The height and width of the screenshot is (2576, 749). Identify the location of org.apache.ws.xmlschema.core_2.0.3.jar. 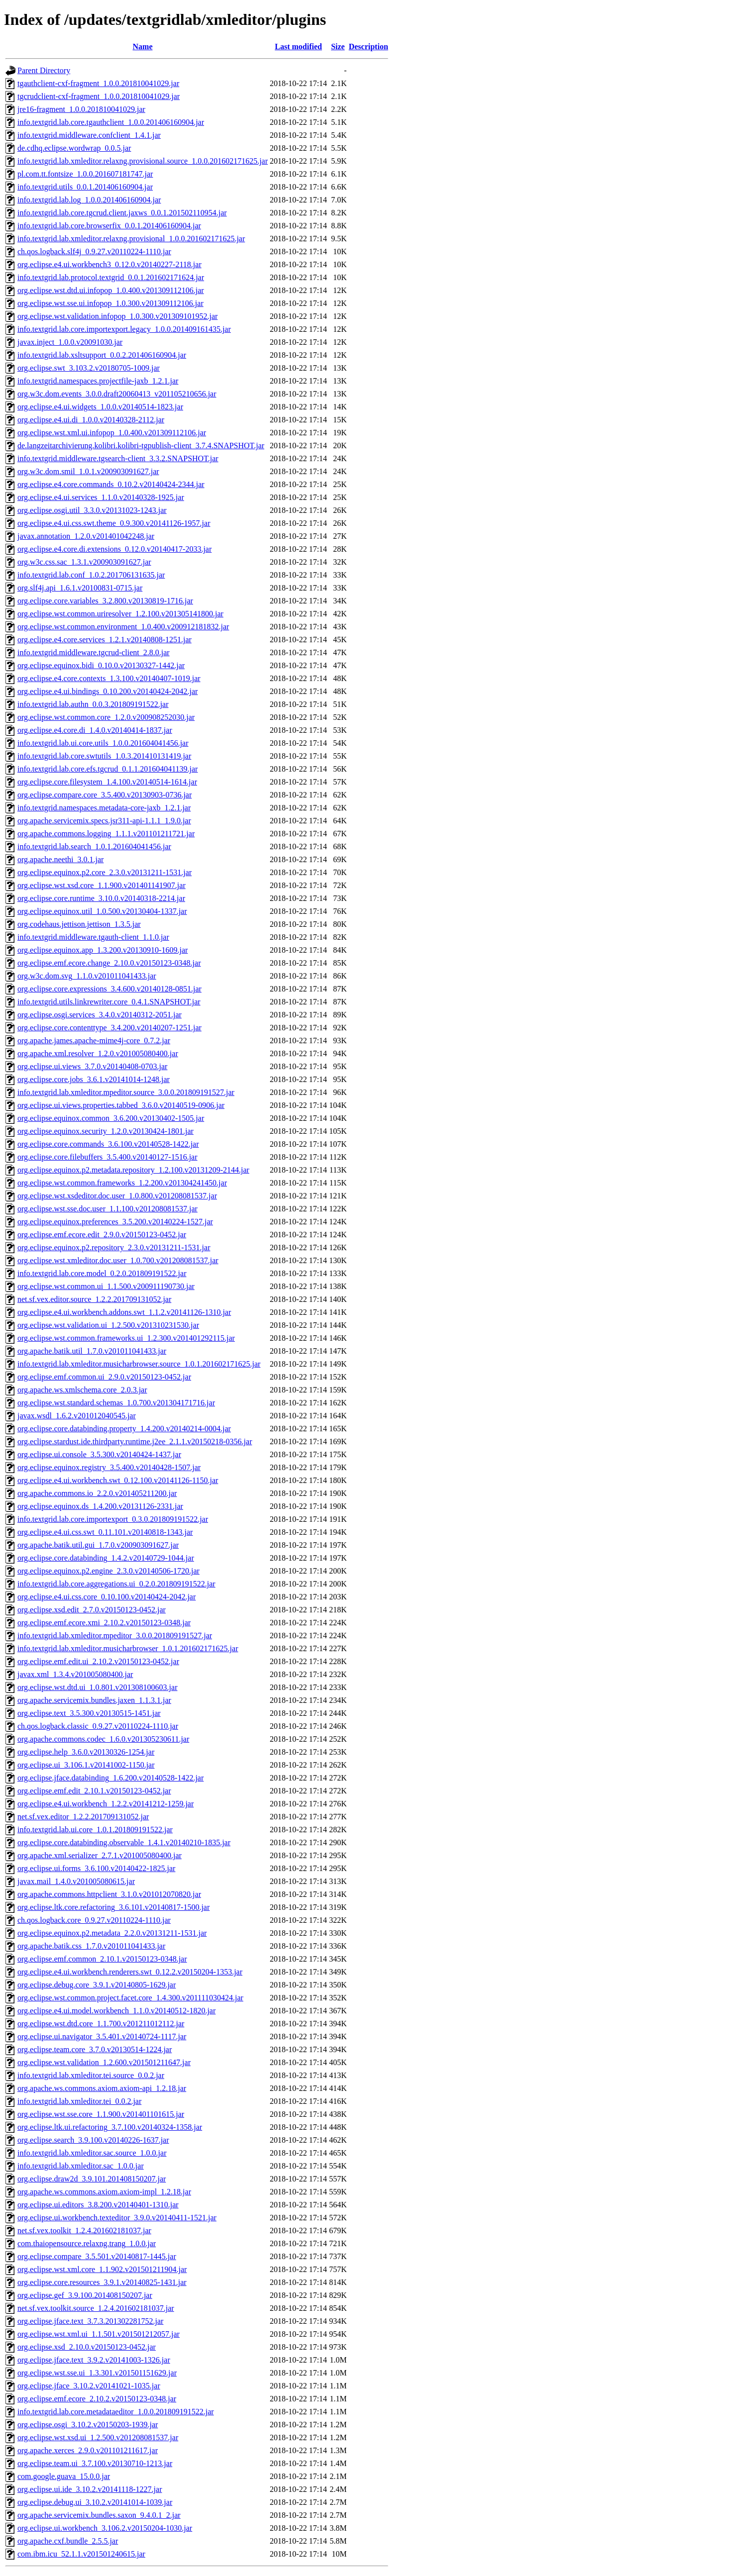
(82, 1390).